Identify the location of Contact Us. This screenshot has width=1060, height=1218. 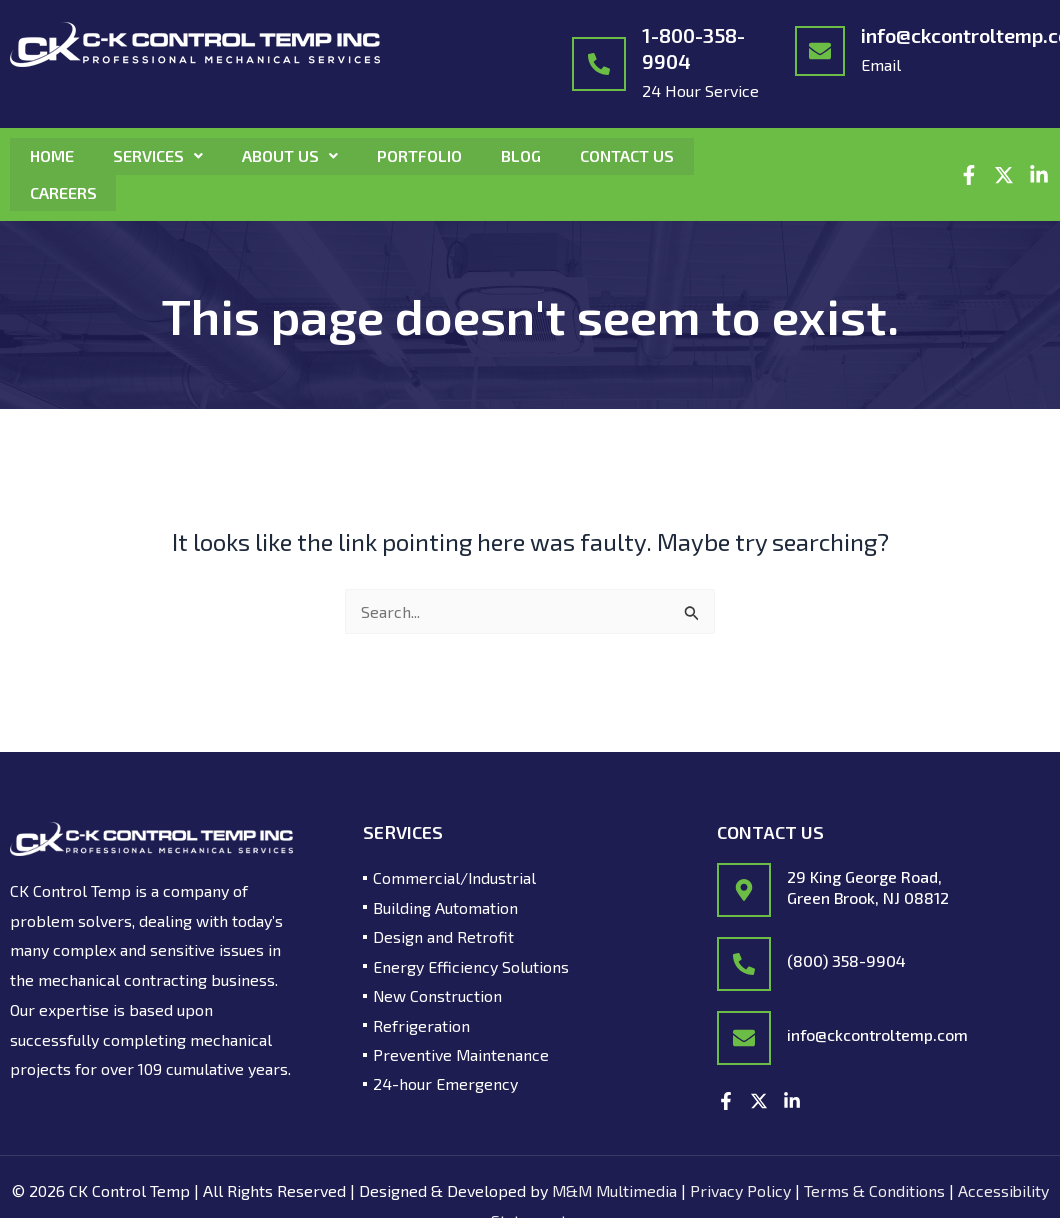
(632, 155).